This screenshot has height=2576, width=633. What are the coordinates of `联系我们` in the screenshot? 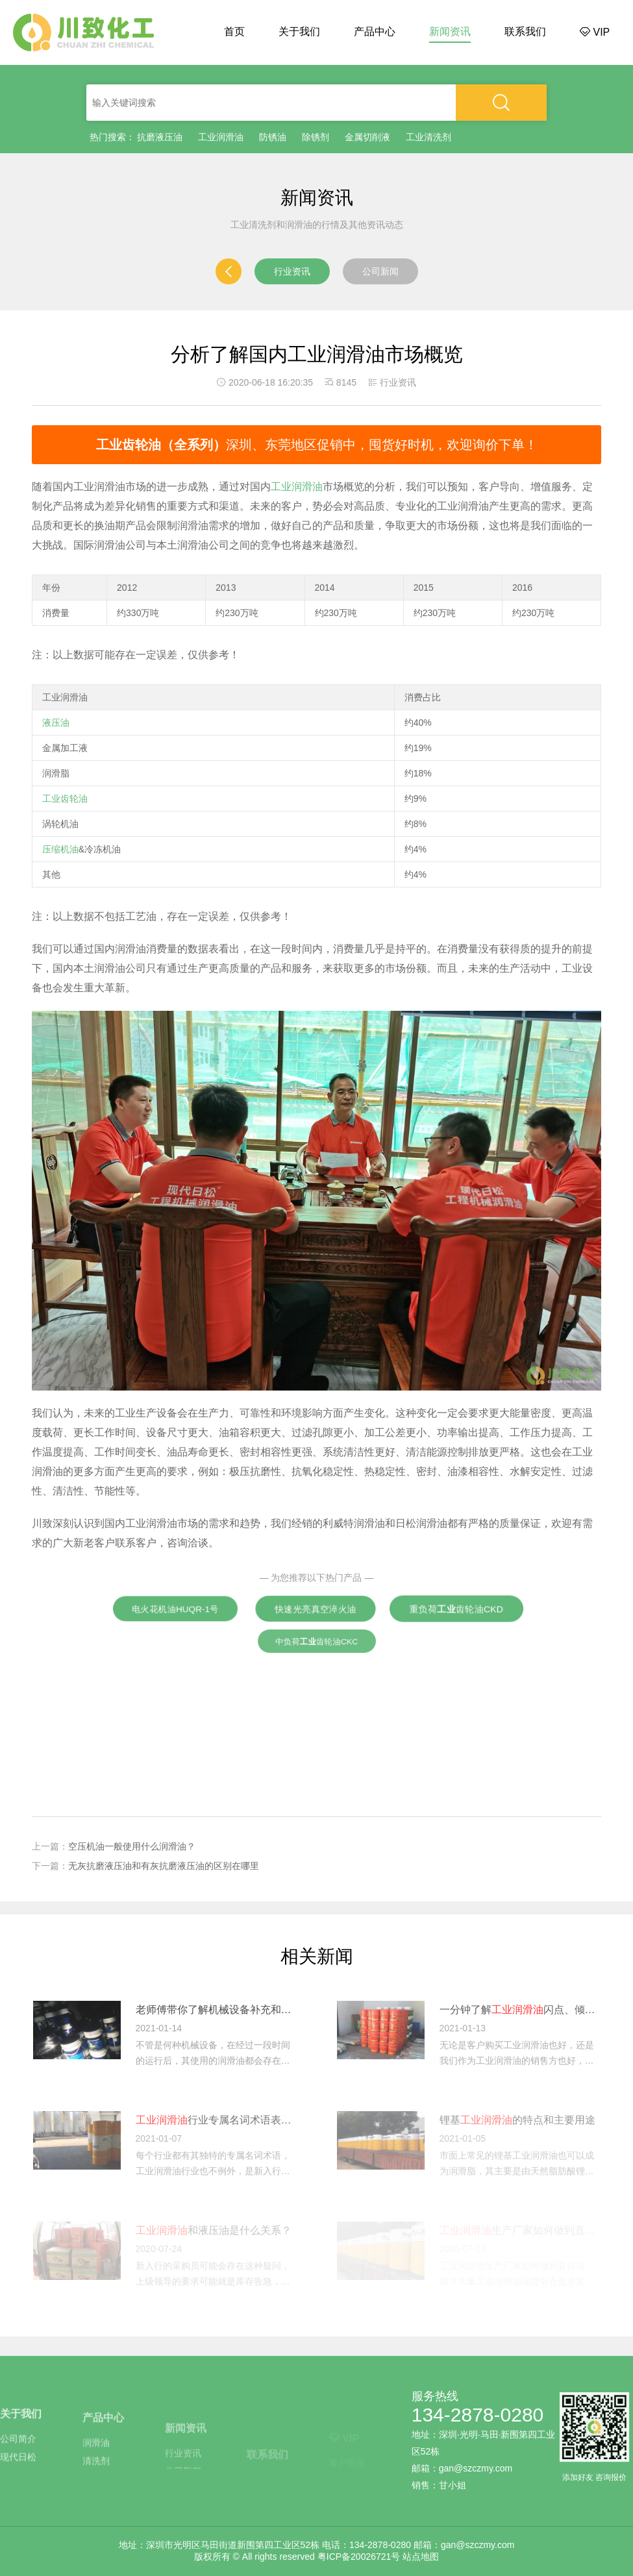 It's located at (525, 31).